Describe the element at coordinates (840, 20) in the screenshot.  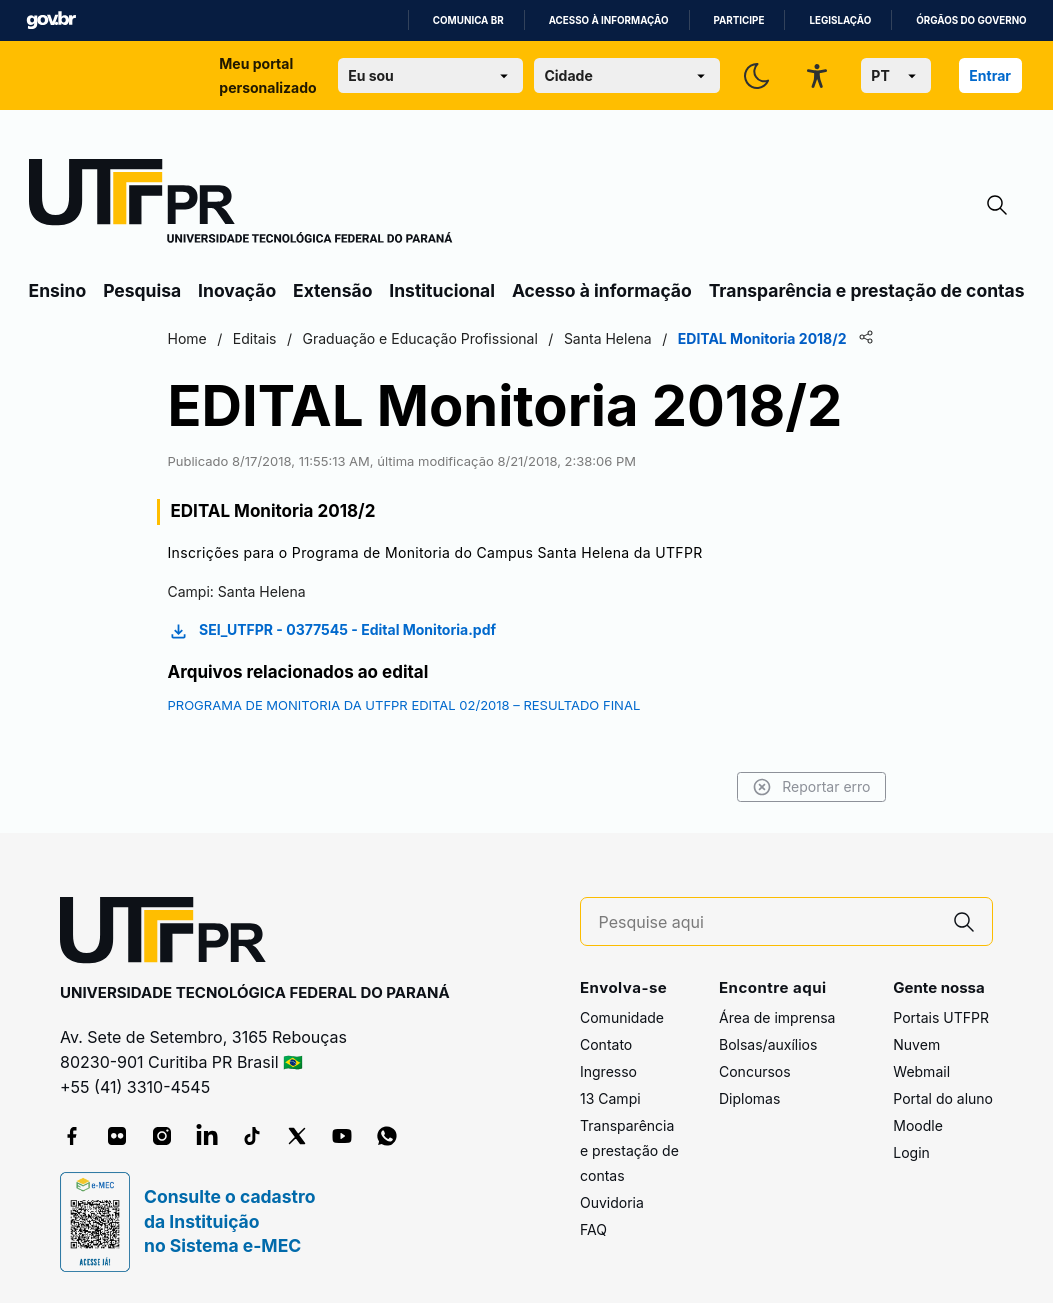
I see `Legislação` at that location.